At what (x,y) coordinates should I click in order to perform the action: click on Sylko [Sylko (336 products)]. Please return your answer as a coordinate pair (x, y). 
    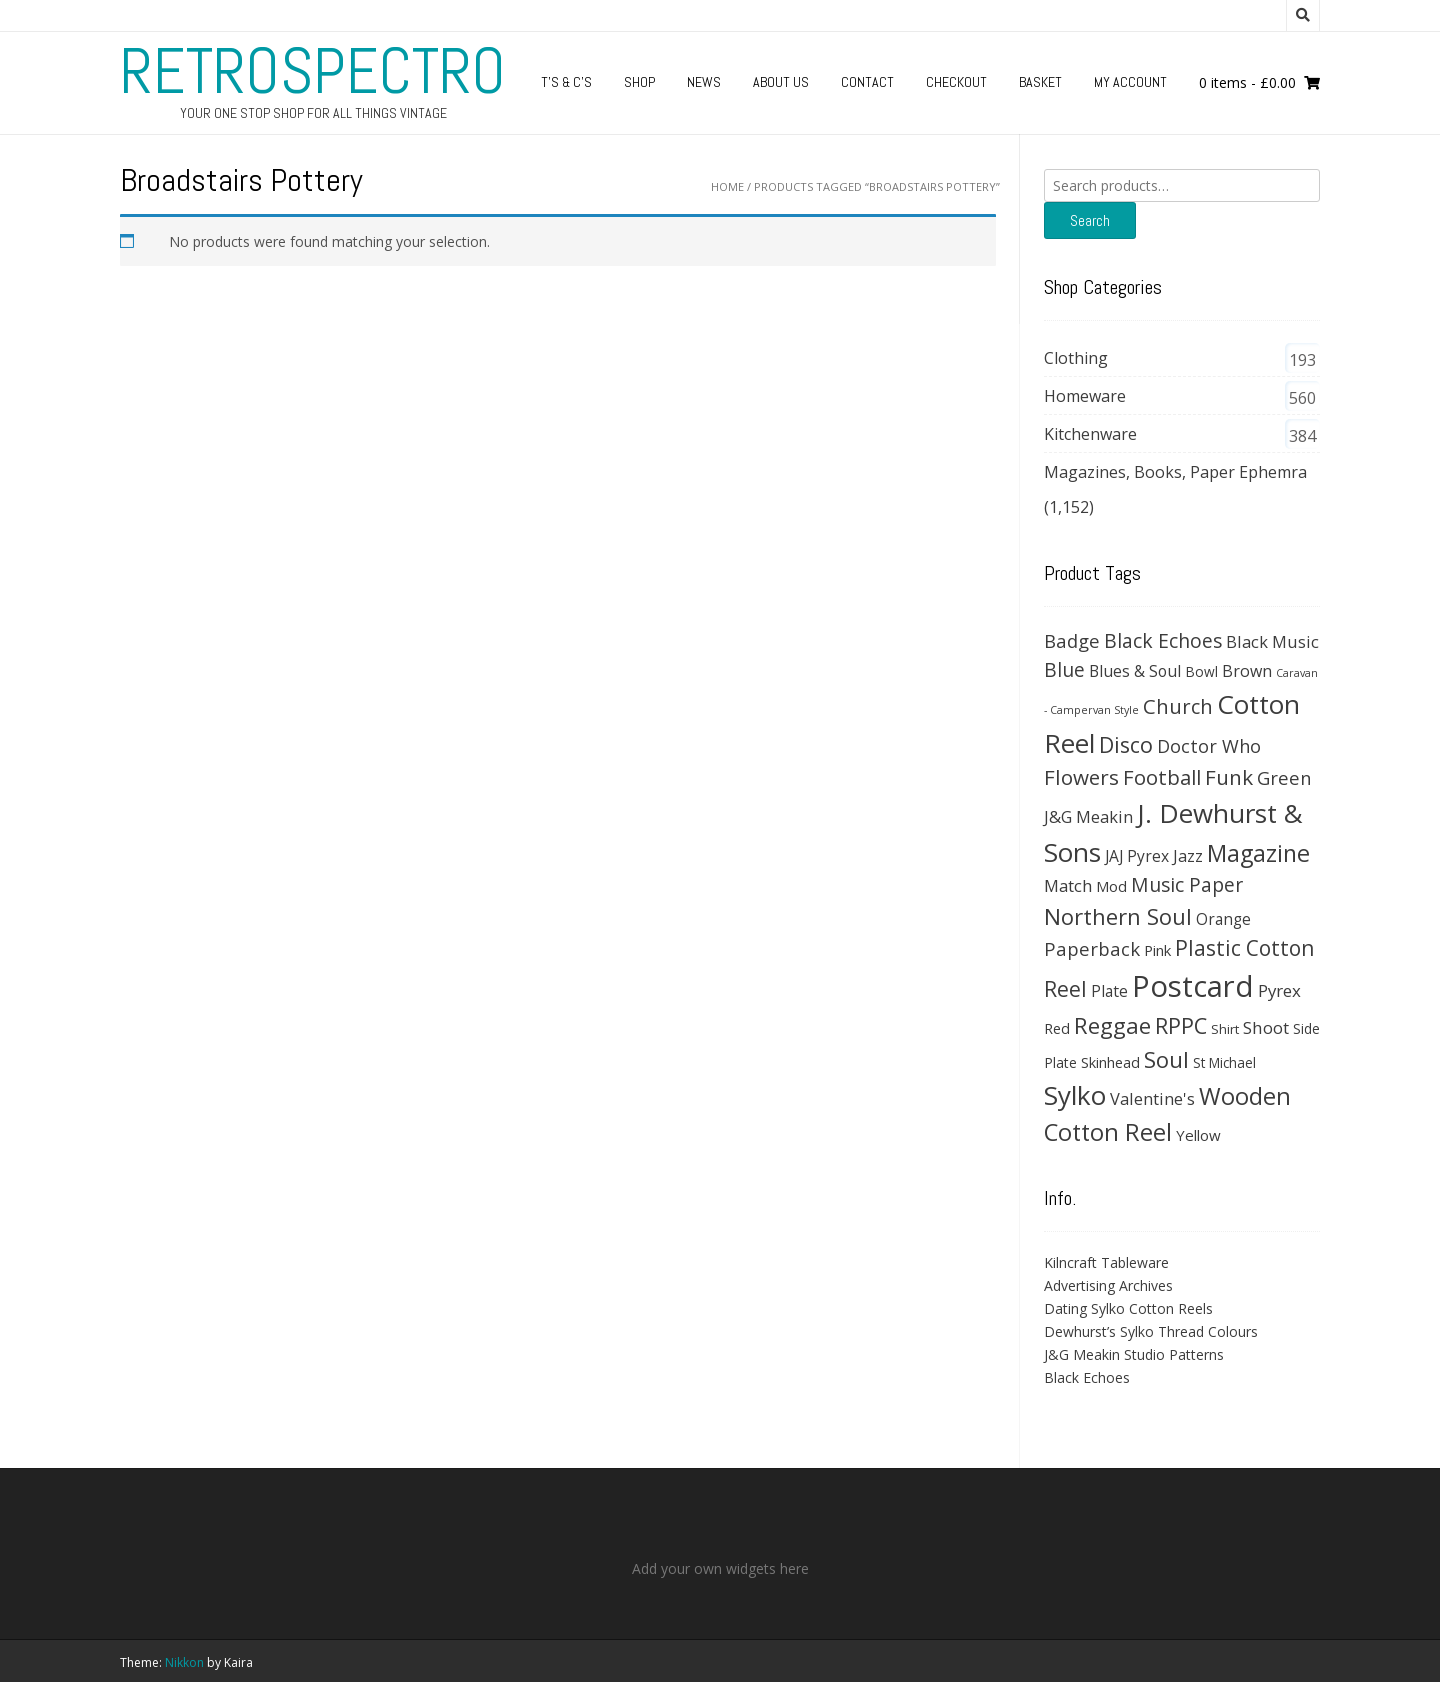
    Looking at the image, I should click on (1075, 1095).